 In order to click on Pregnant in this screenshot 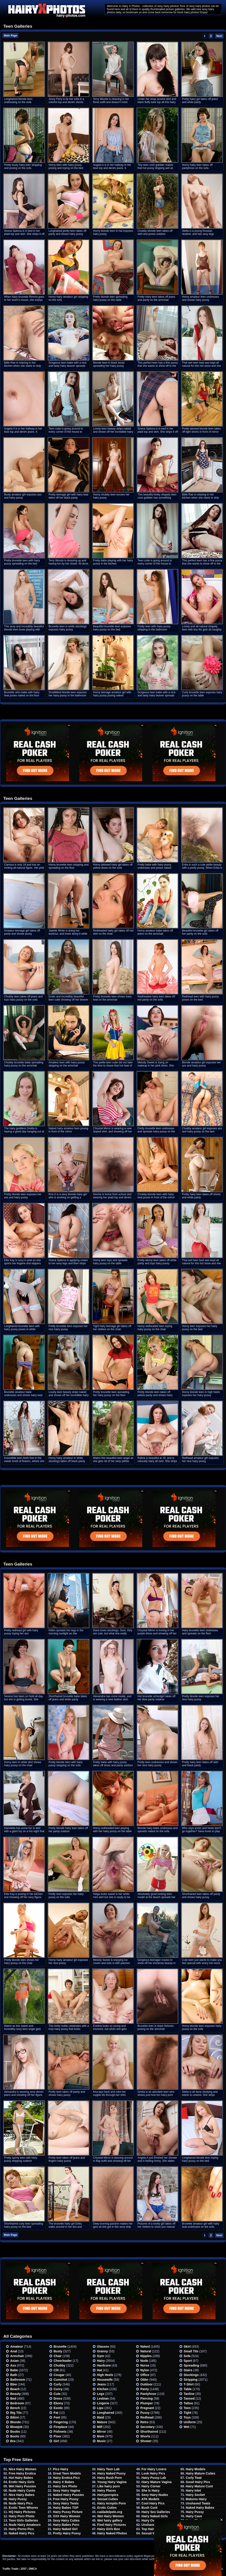, I will do `click(147, 2408)`.